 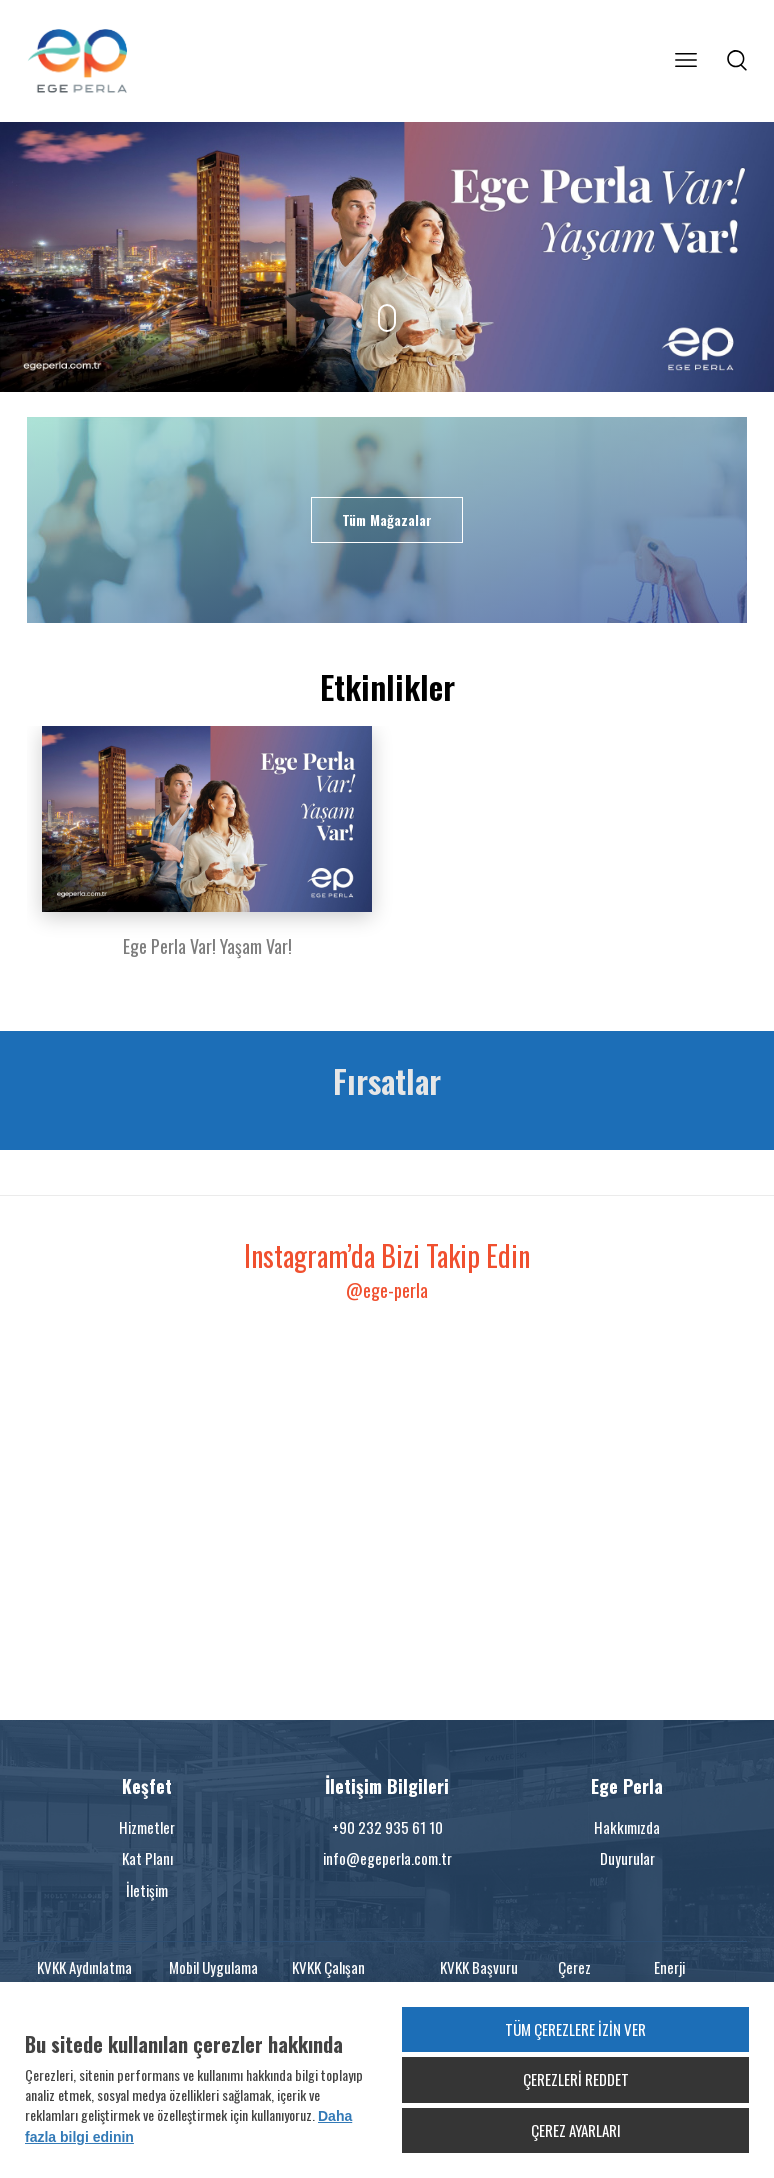 I want to click on Hizmetler, so click(x=147, y=1827).